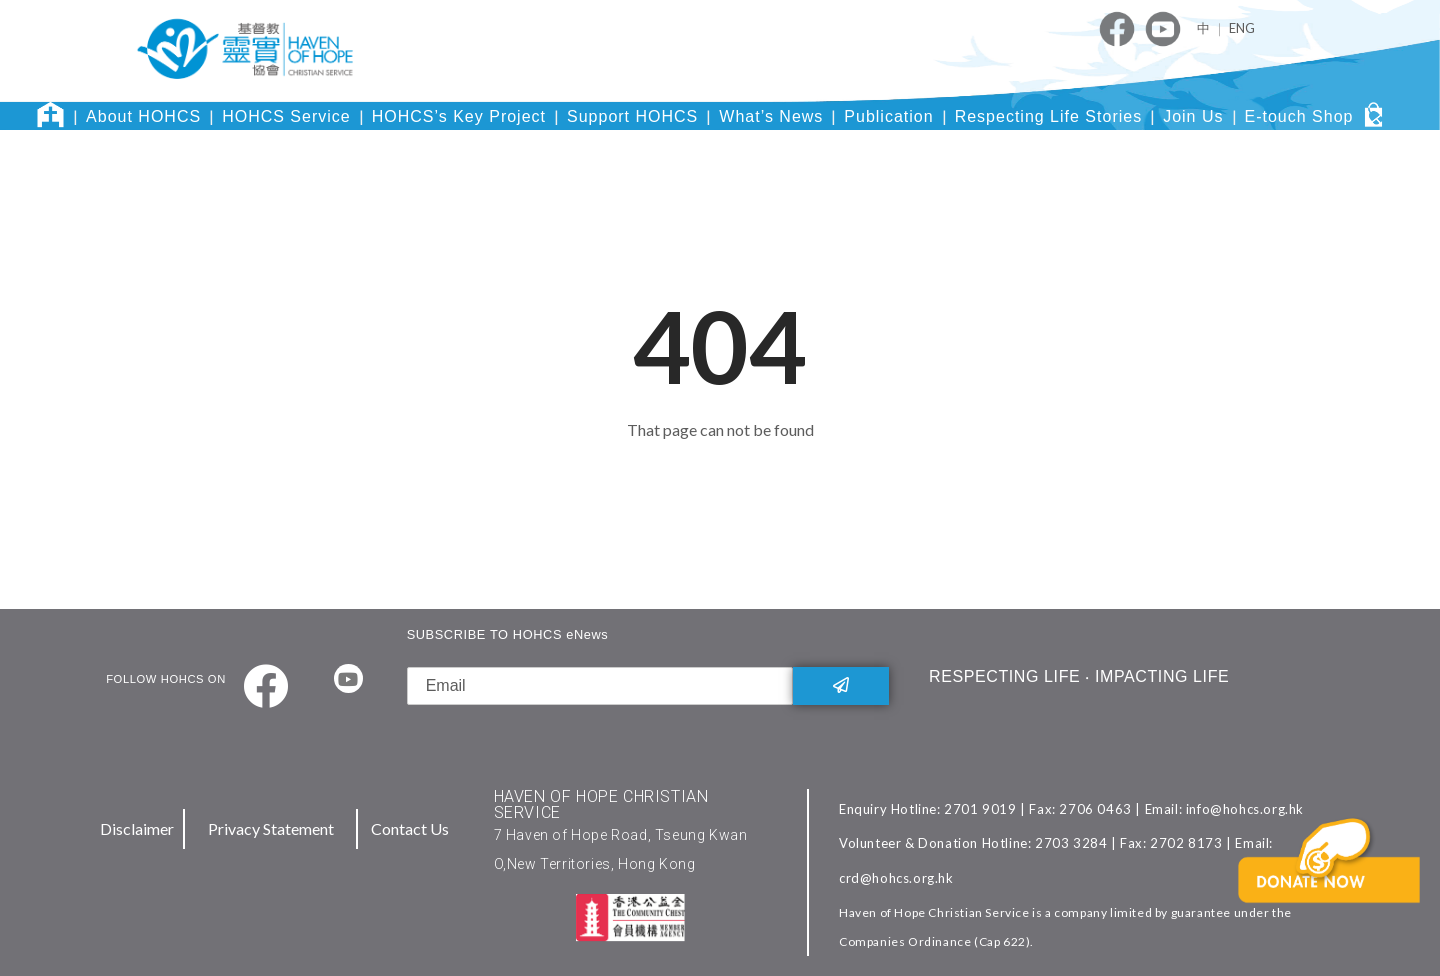 The width and height of the screenshot is (1440, 976). I want to click on HOHCS Service, so click(286, 116).